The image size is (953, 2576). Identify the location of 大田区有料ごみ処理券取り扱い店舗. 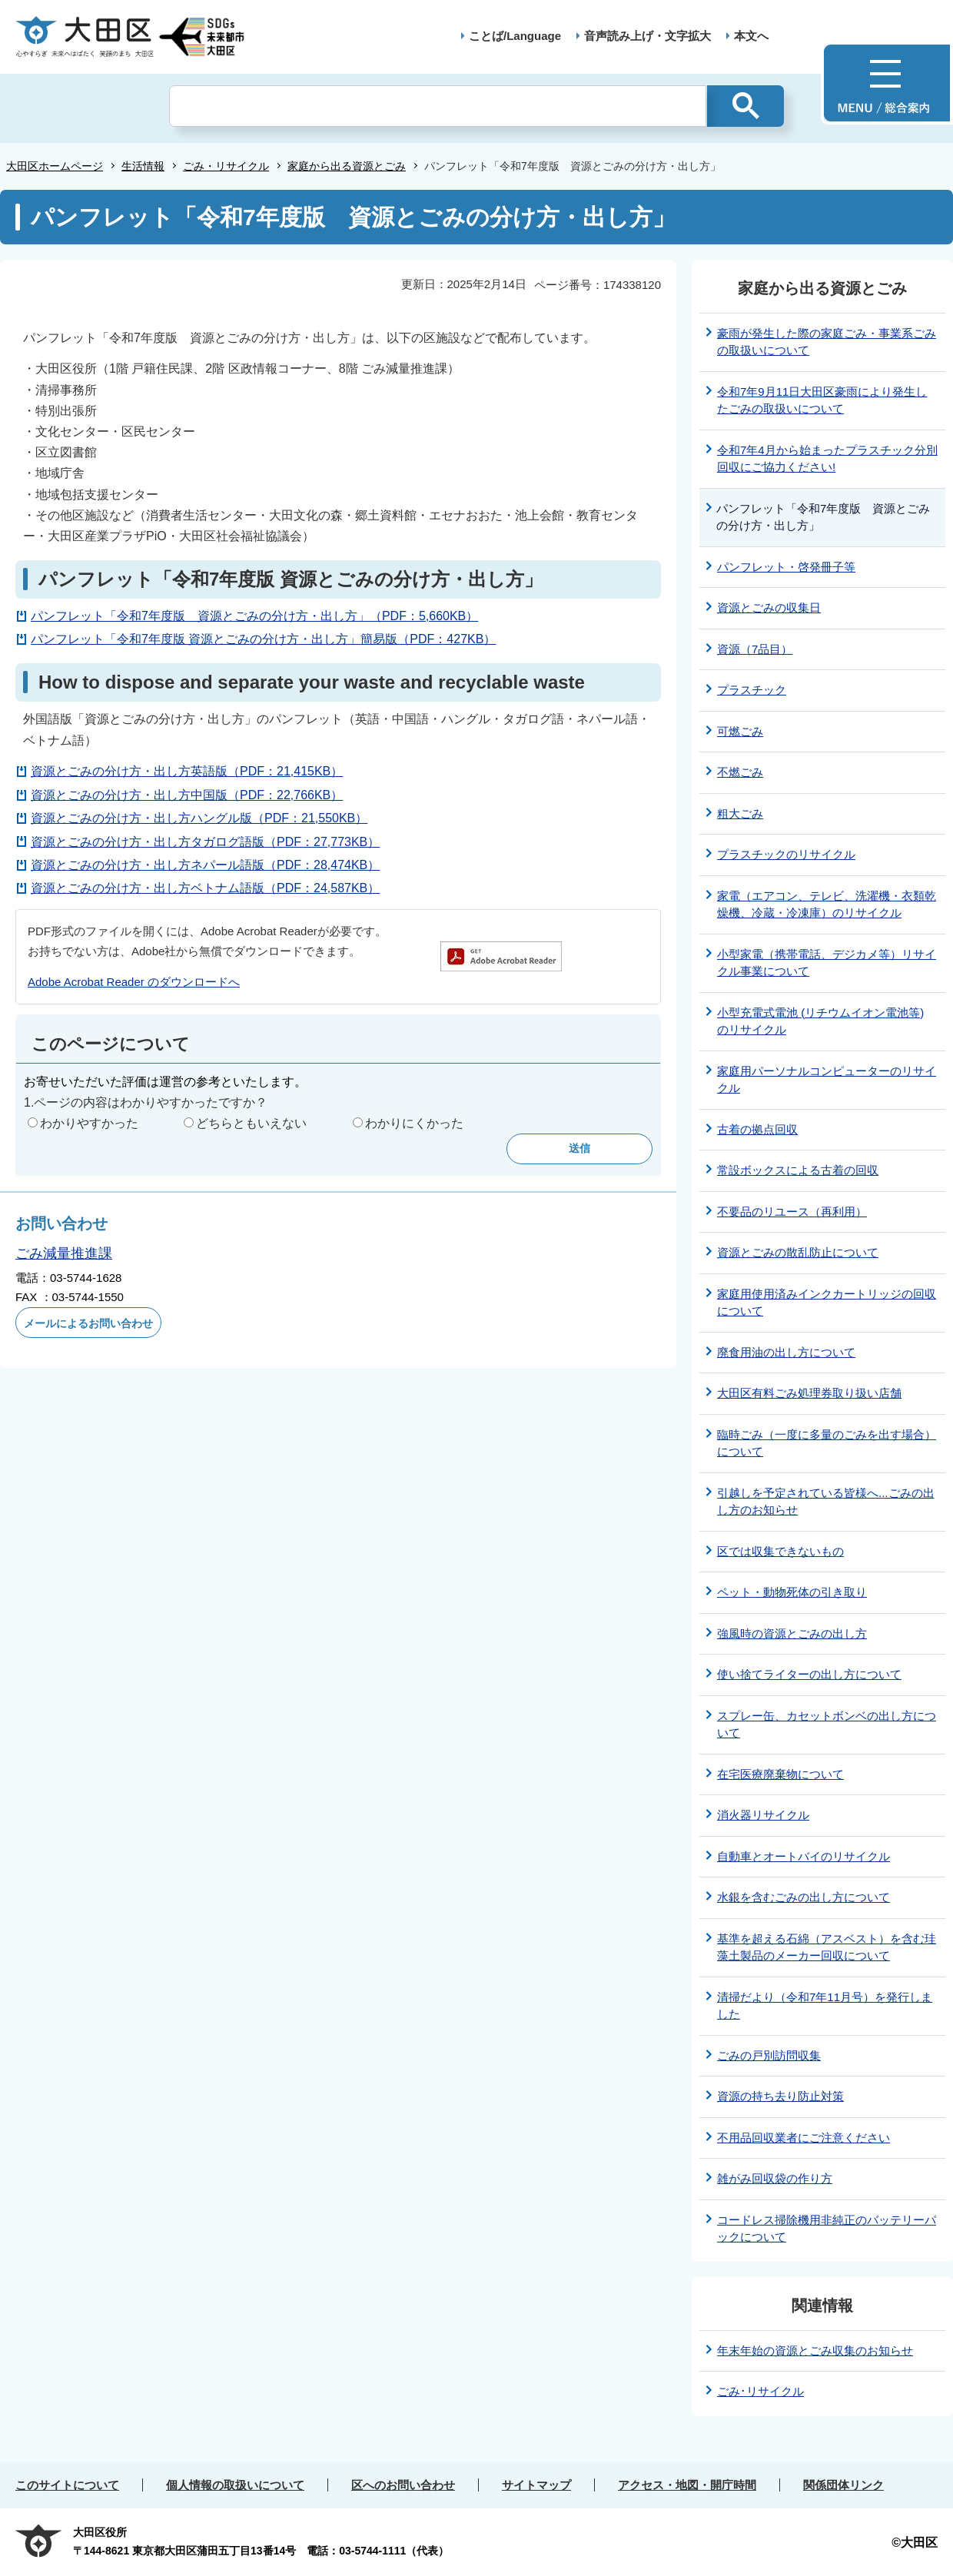
(809, 1392).